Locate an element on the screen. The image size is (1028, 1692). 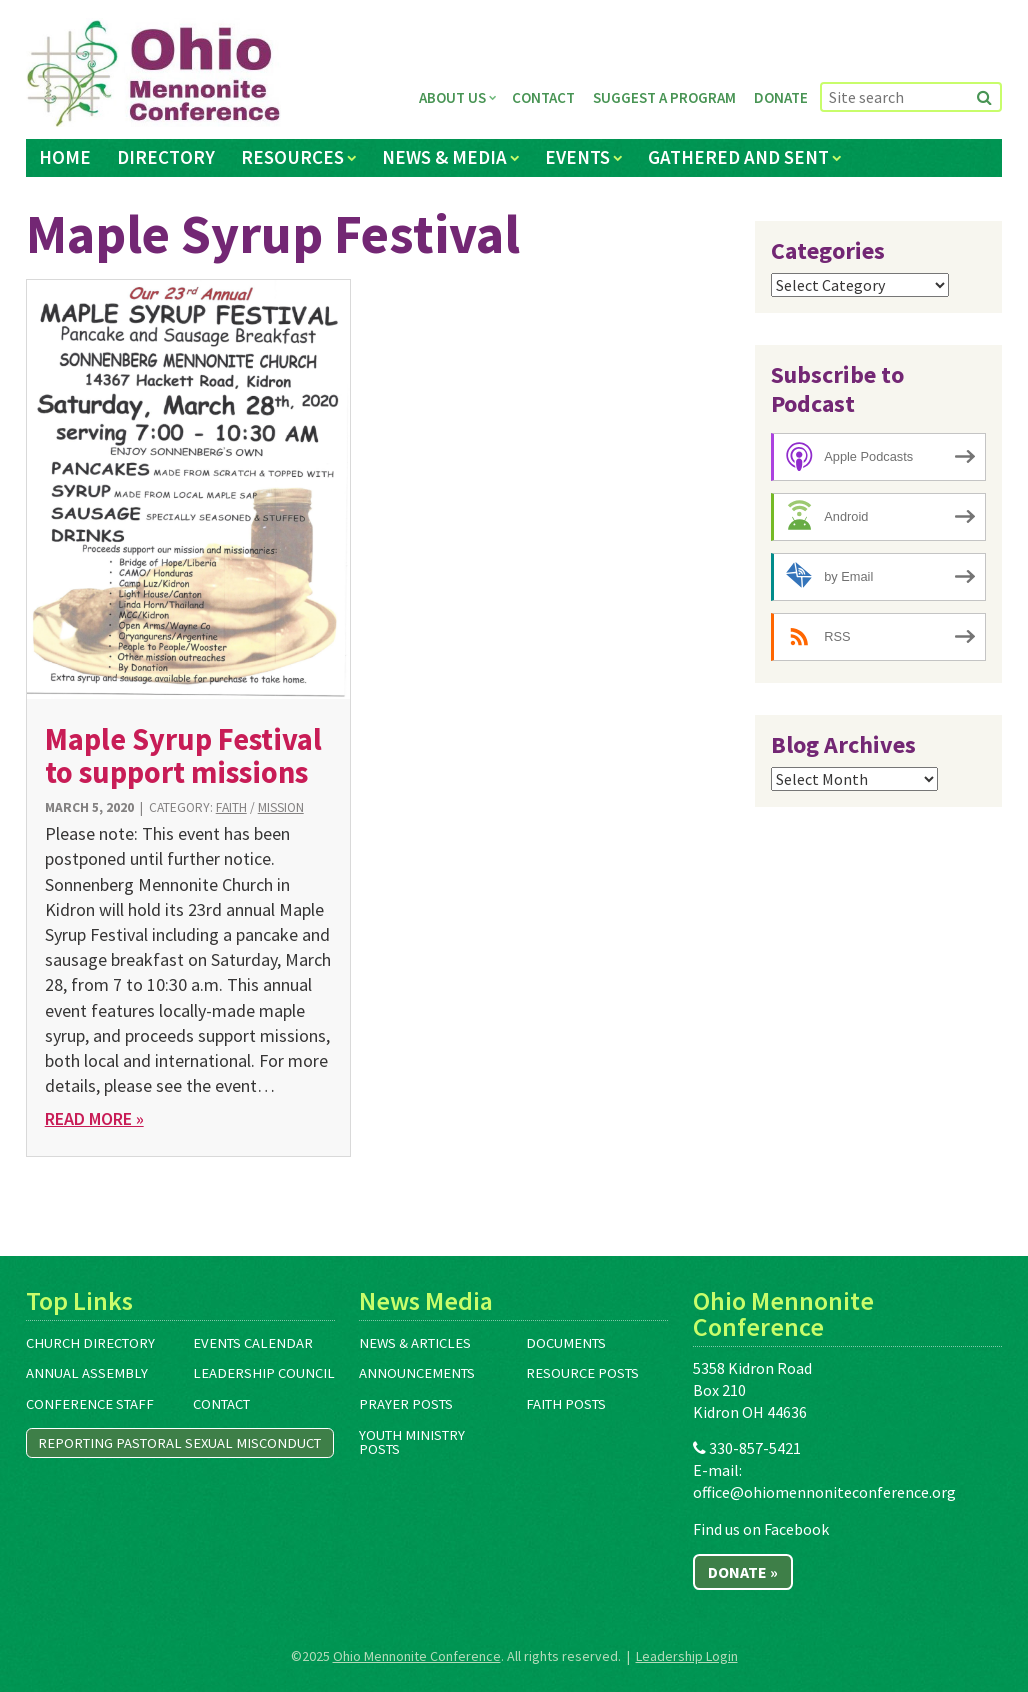
Church Directory is located at coordinates (90, 1343).